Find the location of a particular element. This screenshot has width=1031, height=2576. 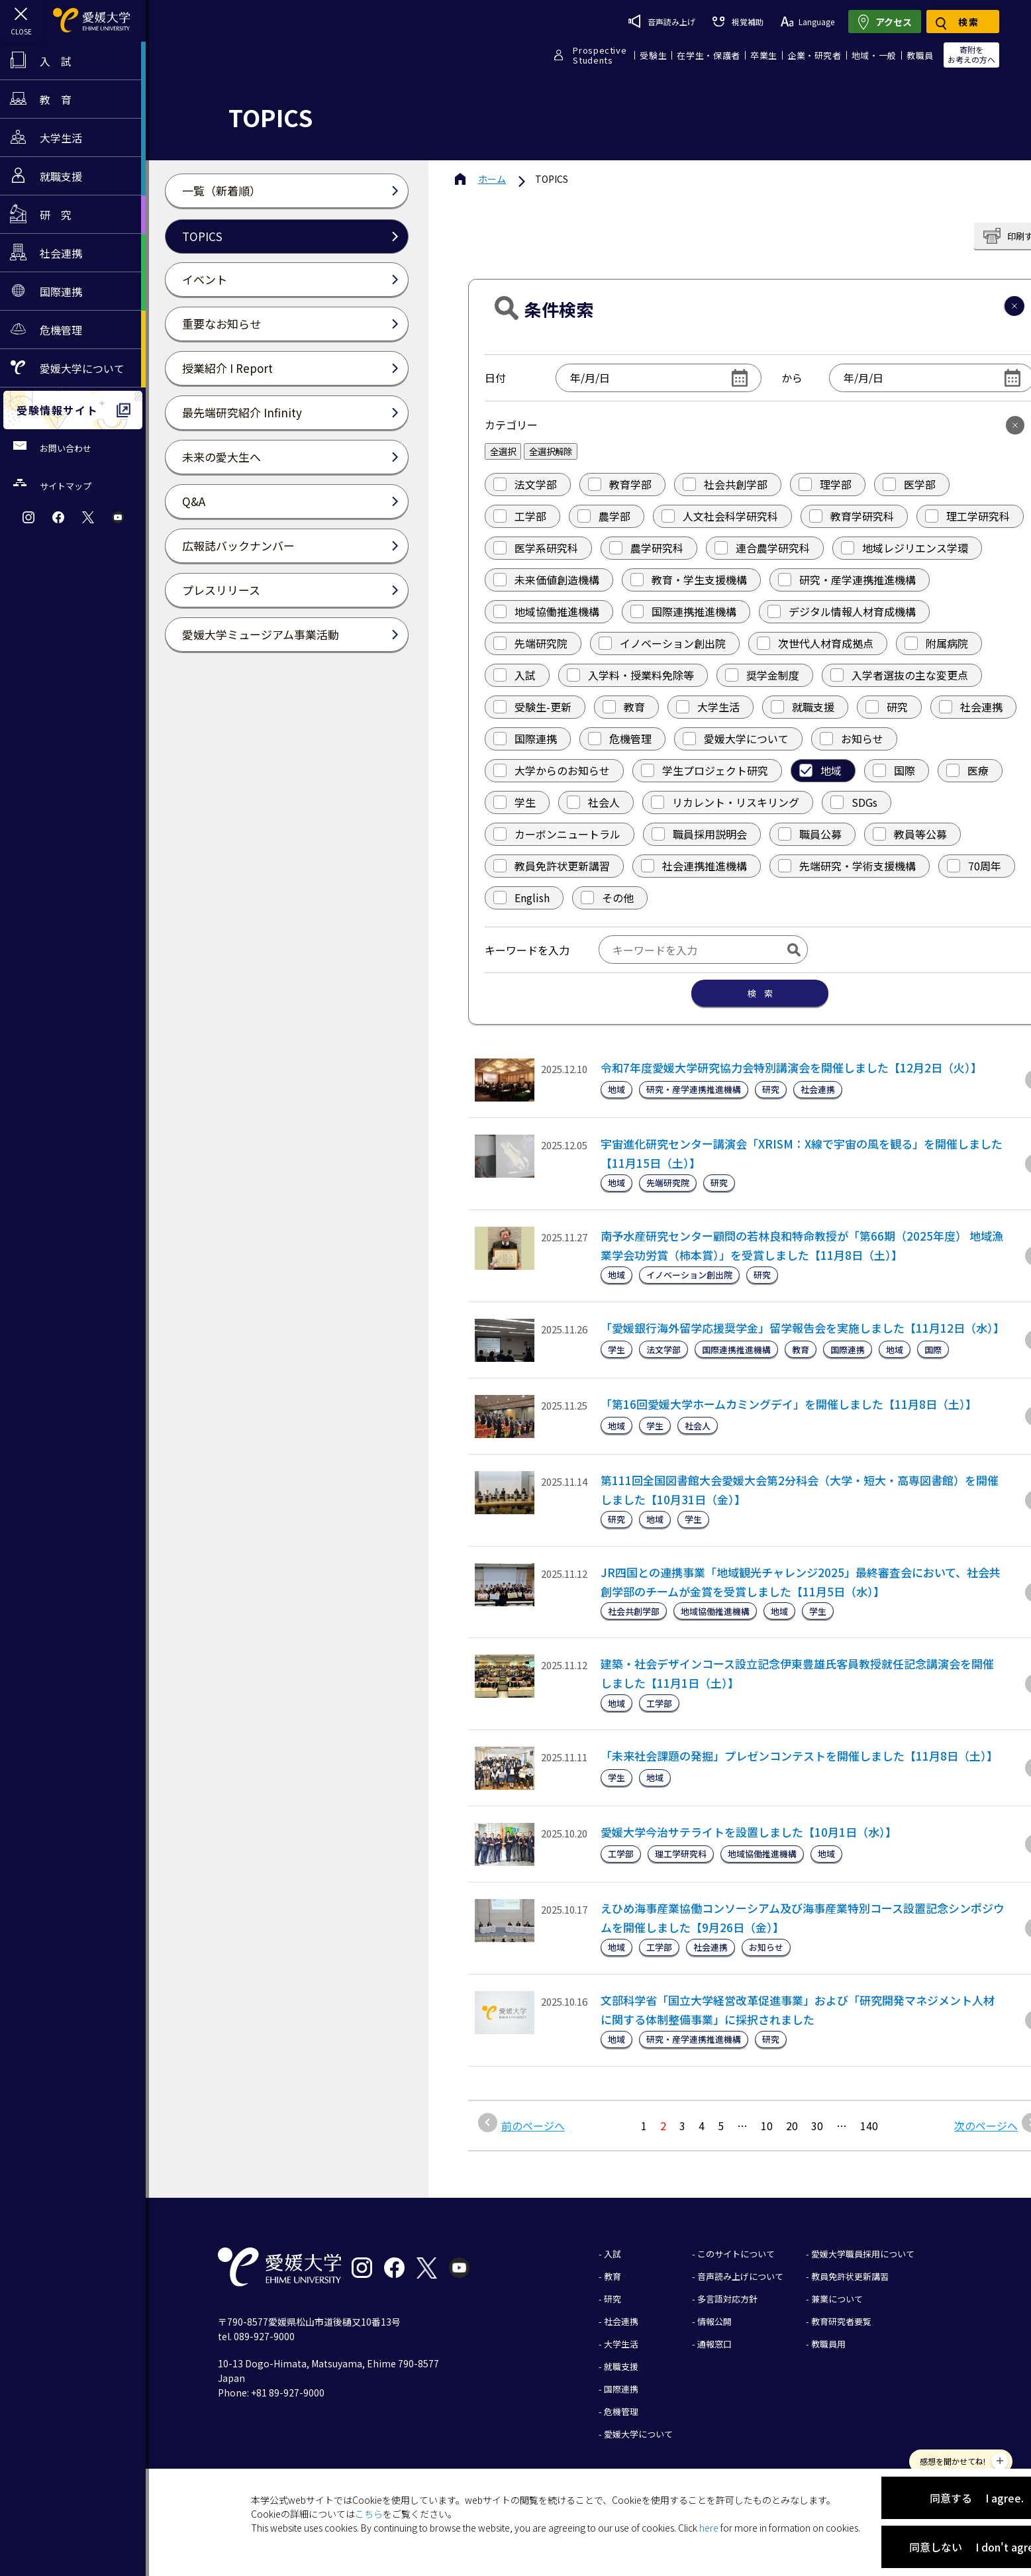

国際連携推進機構 is located at coordinates (683, 611).